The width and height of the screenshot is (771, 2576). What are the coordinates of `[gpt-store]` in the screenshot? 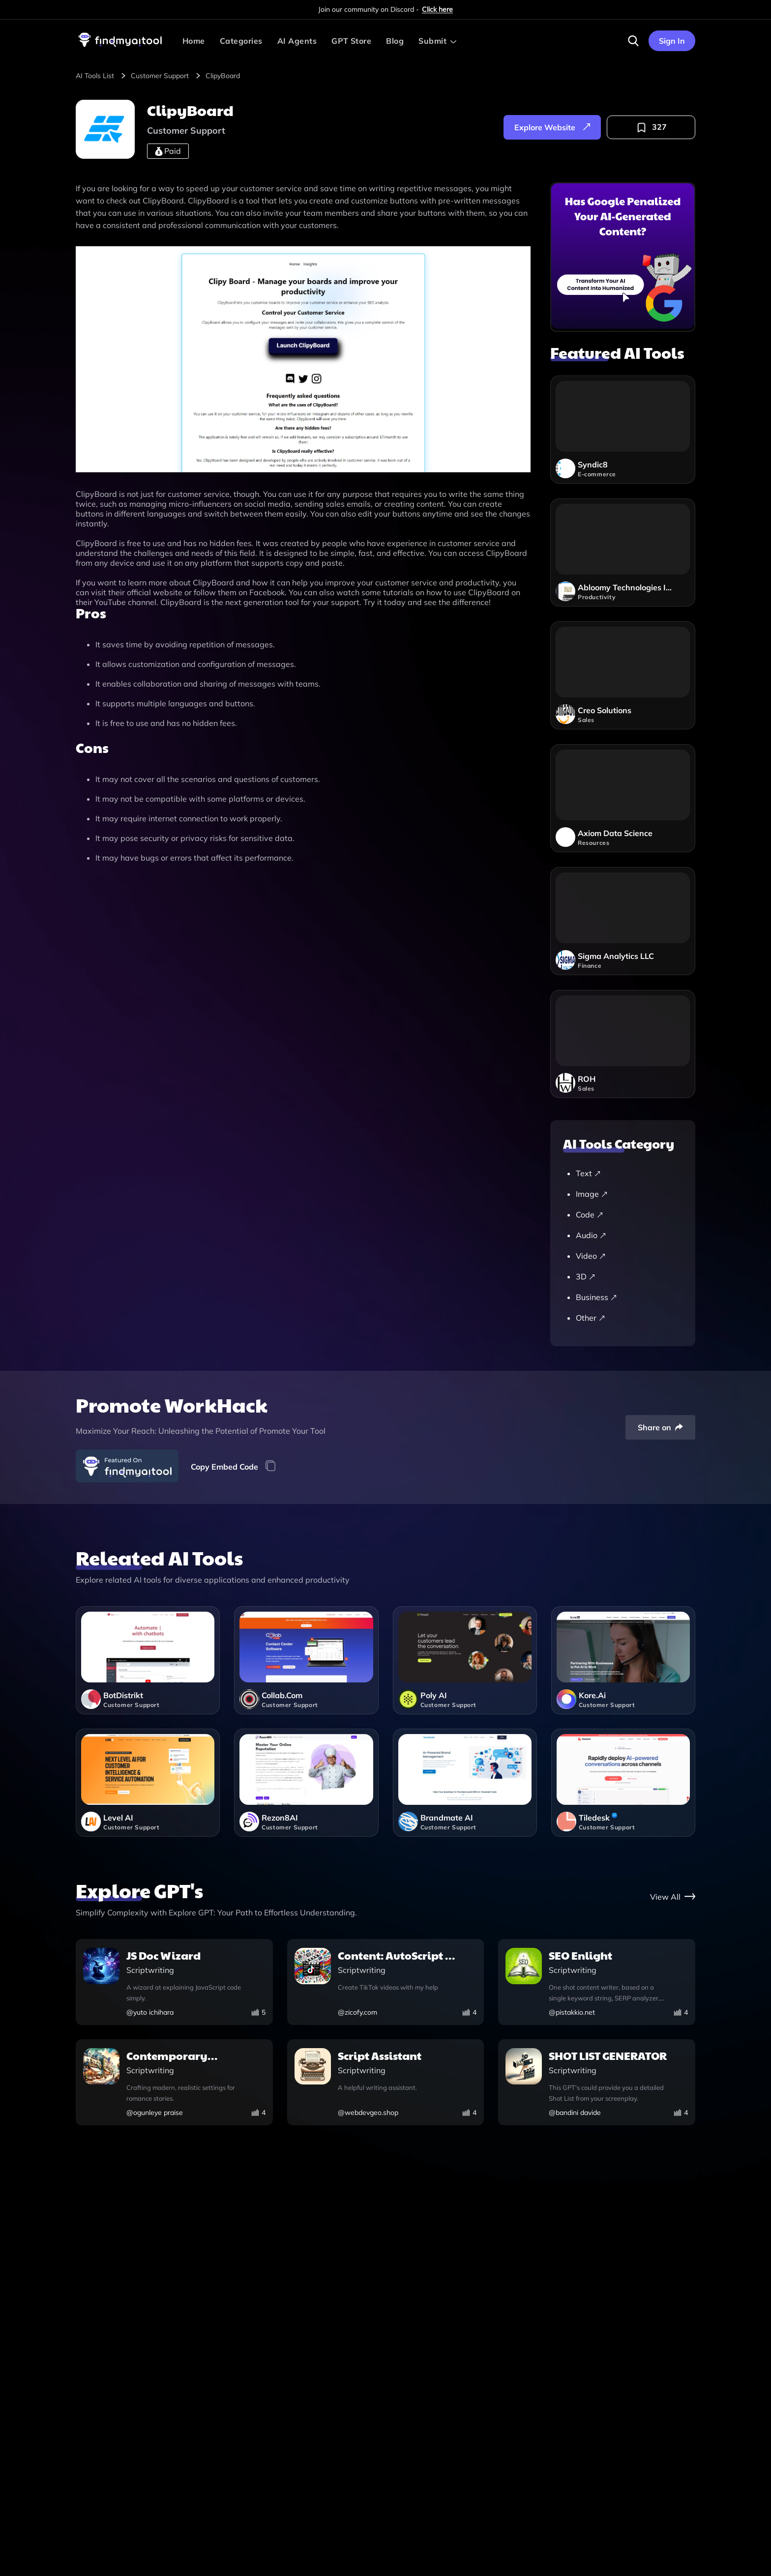 It's located at (672, 1896).